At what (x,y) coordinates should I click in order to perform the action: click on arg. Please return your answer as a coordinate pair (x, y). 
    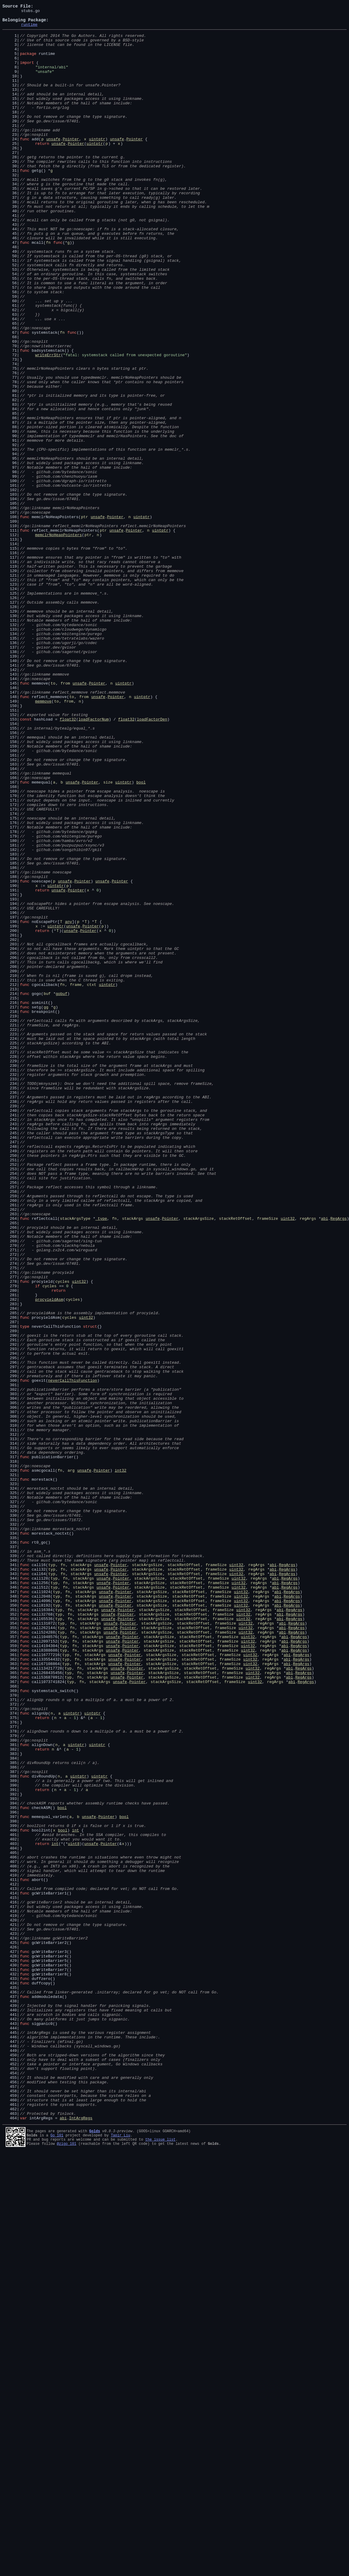
    Looking at the image, I should click on (71, 1762).